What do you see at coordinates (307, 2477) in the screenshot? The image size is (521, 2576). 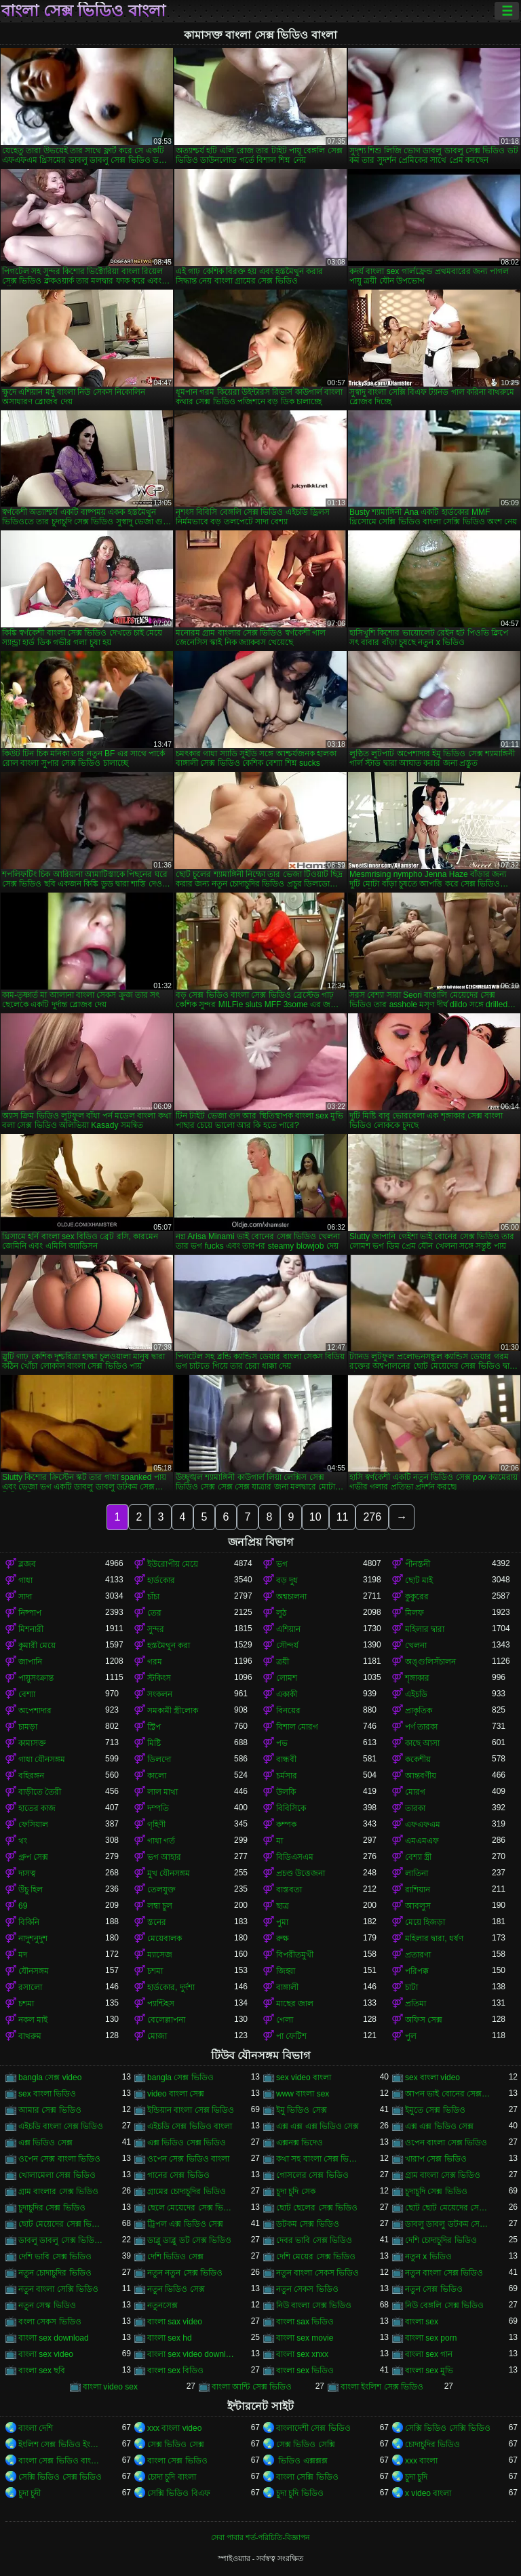 I see `বাংলা সেক্সি ভিডিও` at bounding box center [307, 2477].